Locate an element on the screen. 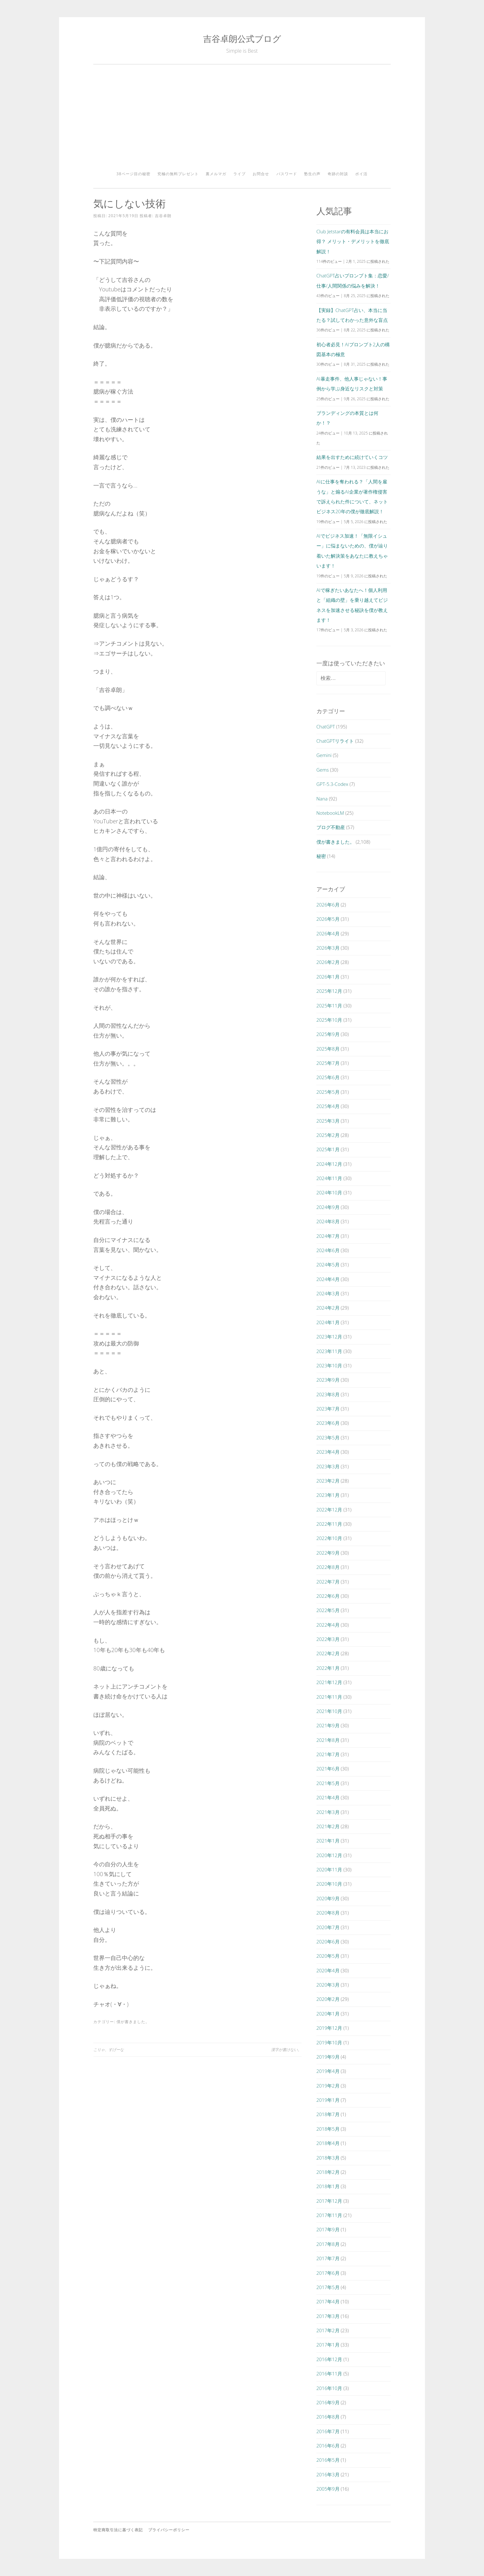 This screenshot has height=2576, width=484. 2016年6月 is located at coordinates (328, 2445).